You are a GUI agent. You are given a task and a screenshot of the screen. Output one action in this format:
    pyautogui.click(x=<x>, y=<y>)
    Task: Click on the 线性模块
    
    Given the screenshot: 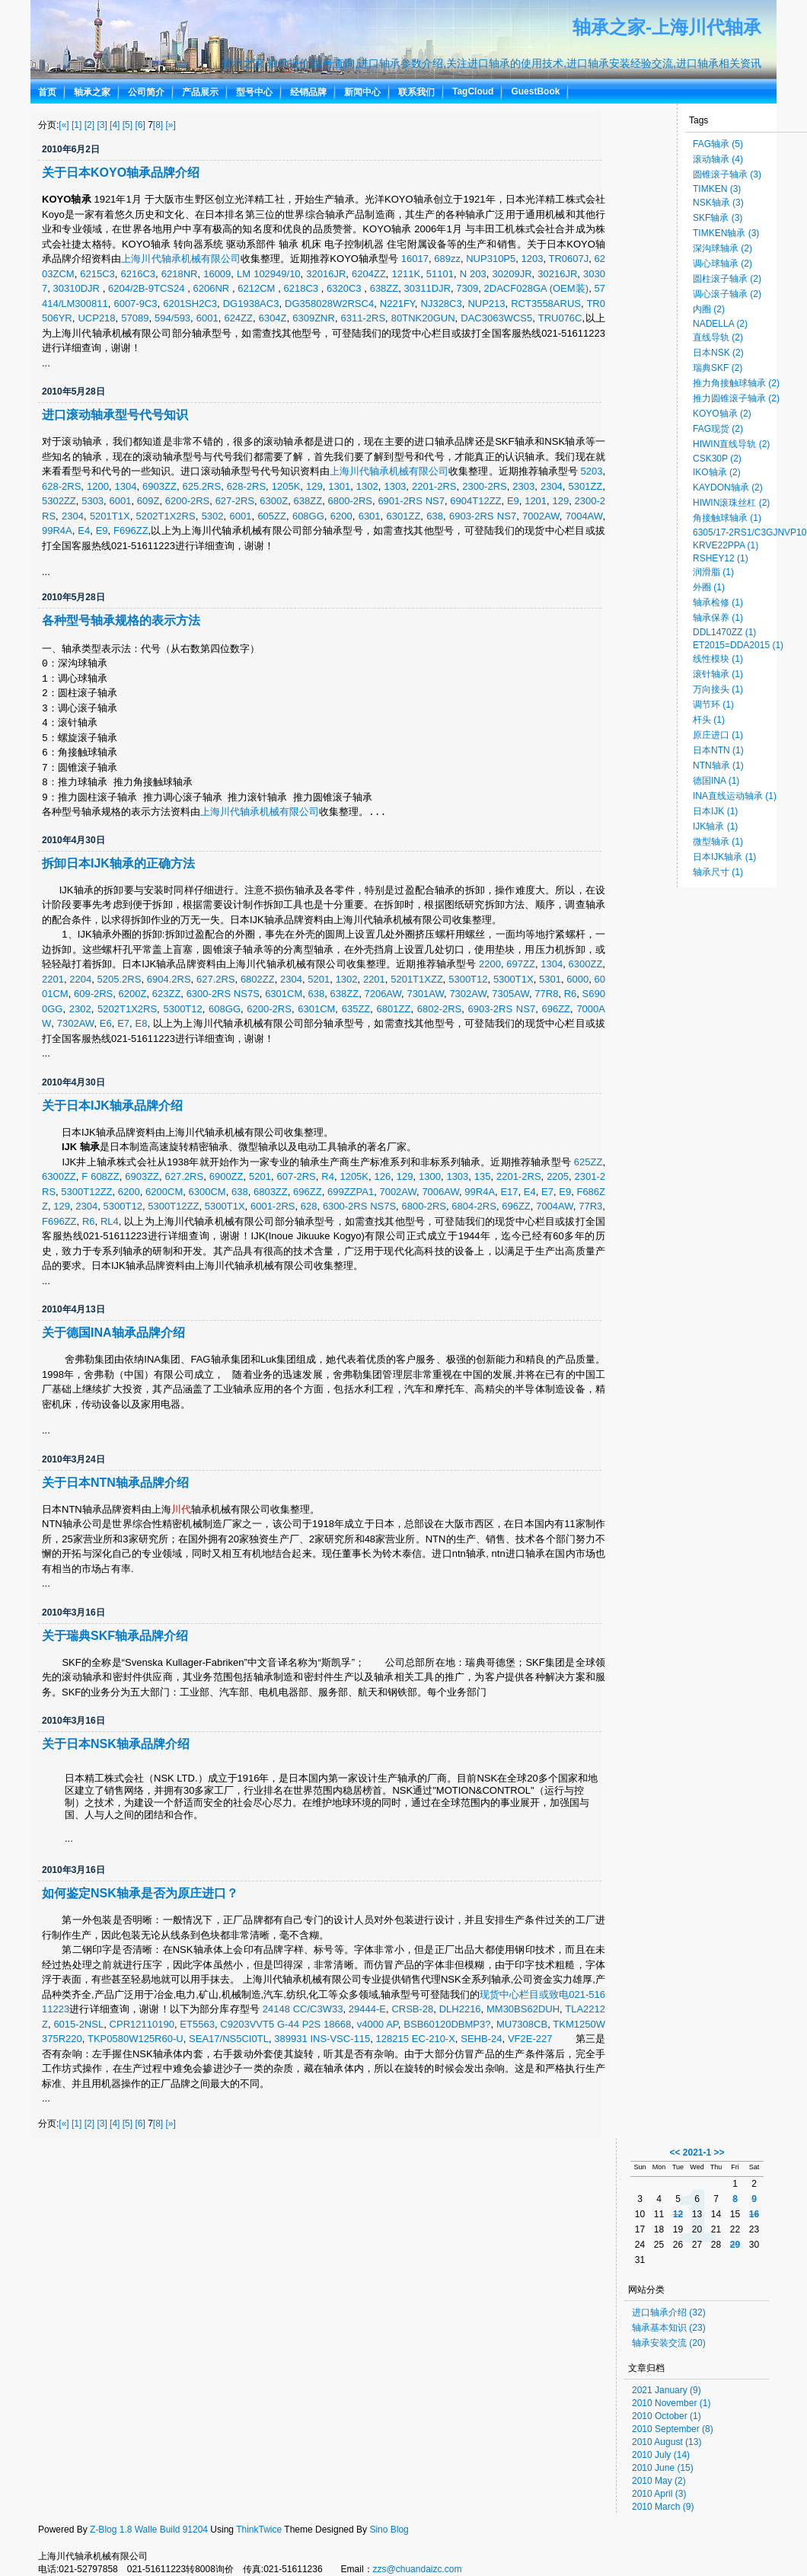 What is the action you would take?
    pyautogui.click(x=718, y=659)
    